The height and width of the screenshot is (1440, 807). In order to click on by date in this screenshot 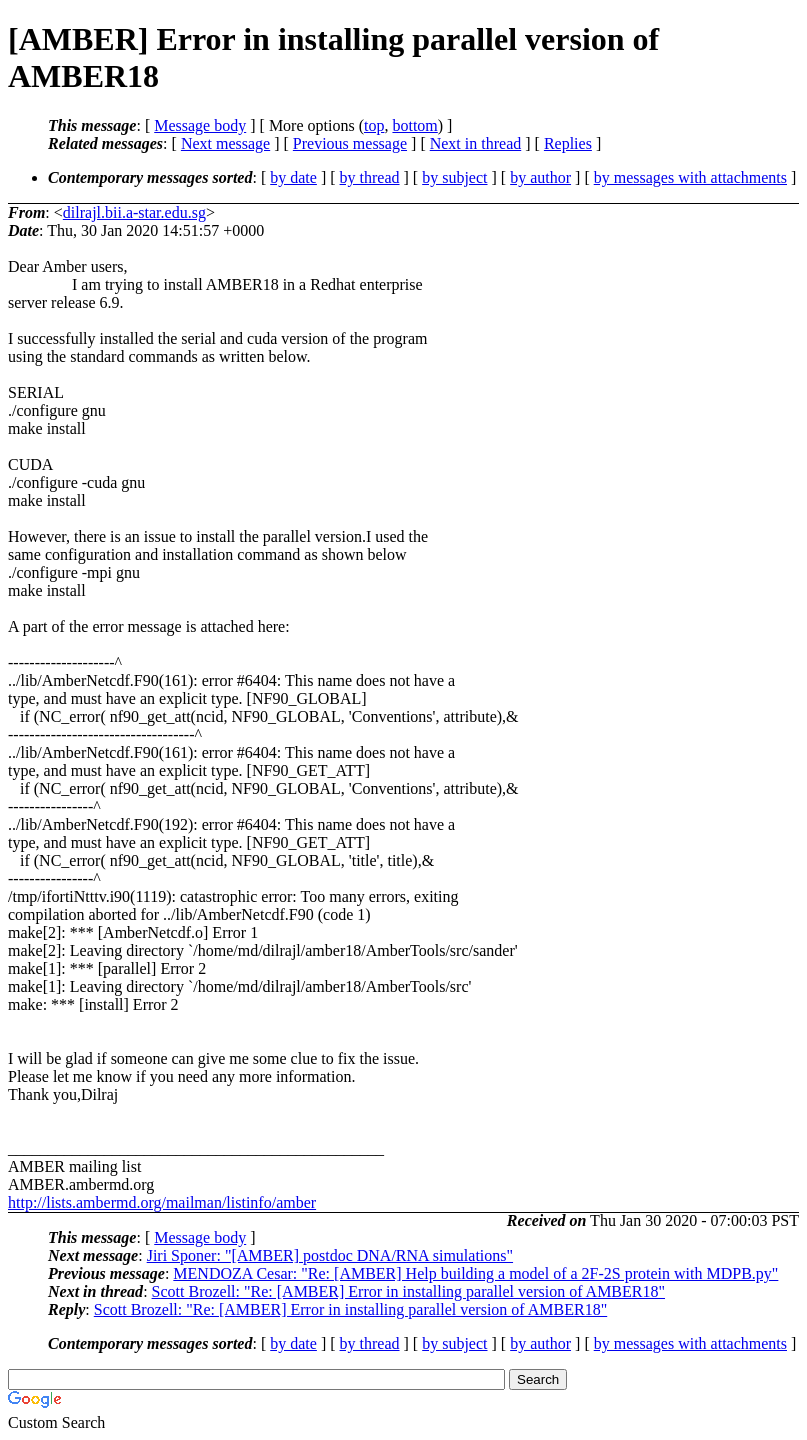, I will do `click(293, 177)`.